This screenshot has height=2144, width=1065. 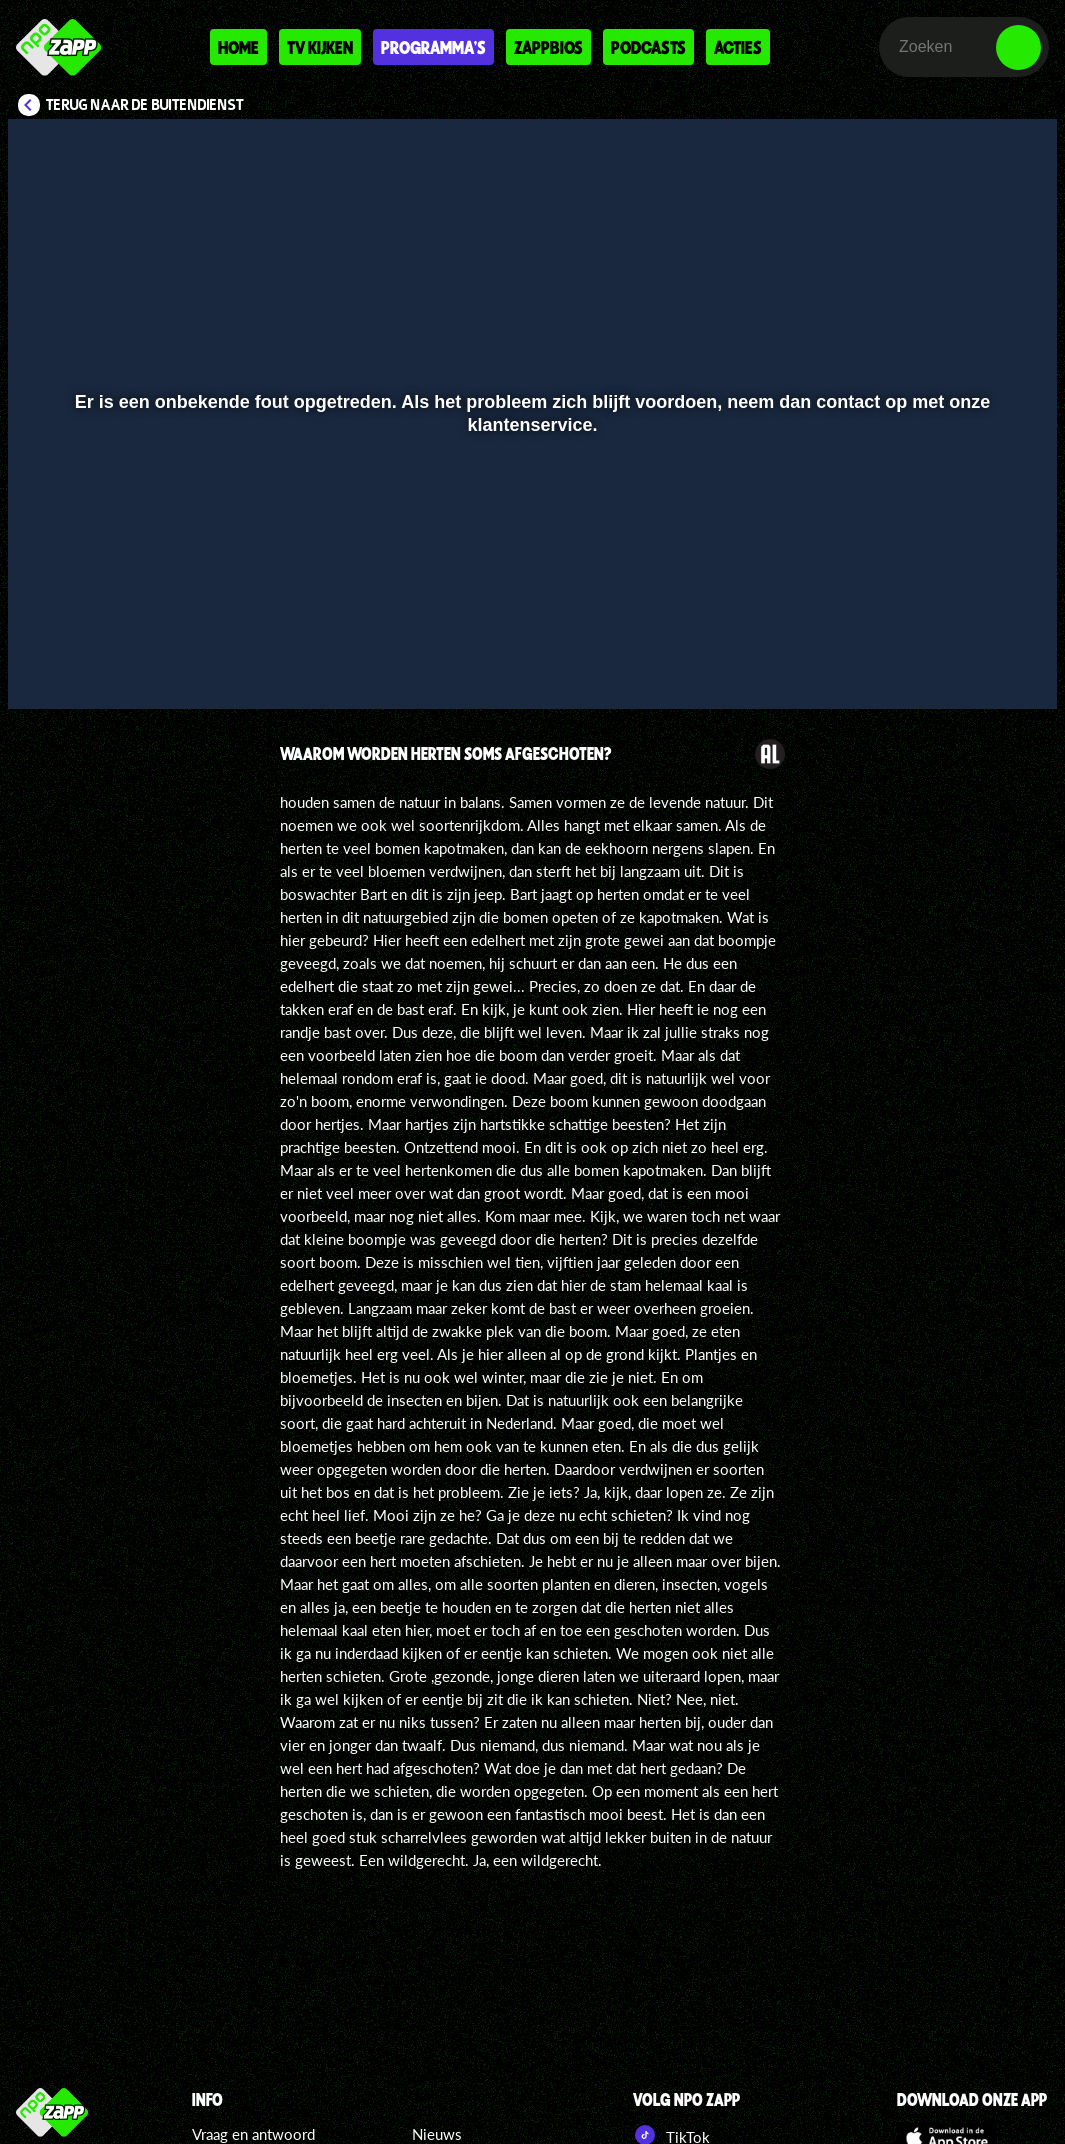 I want to click on Tv kijken, so click(x=320, y=47).